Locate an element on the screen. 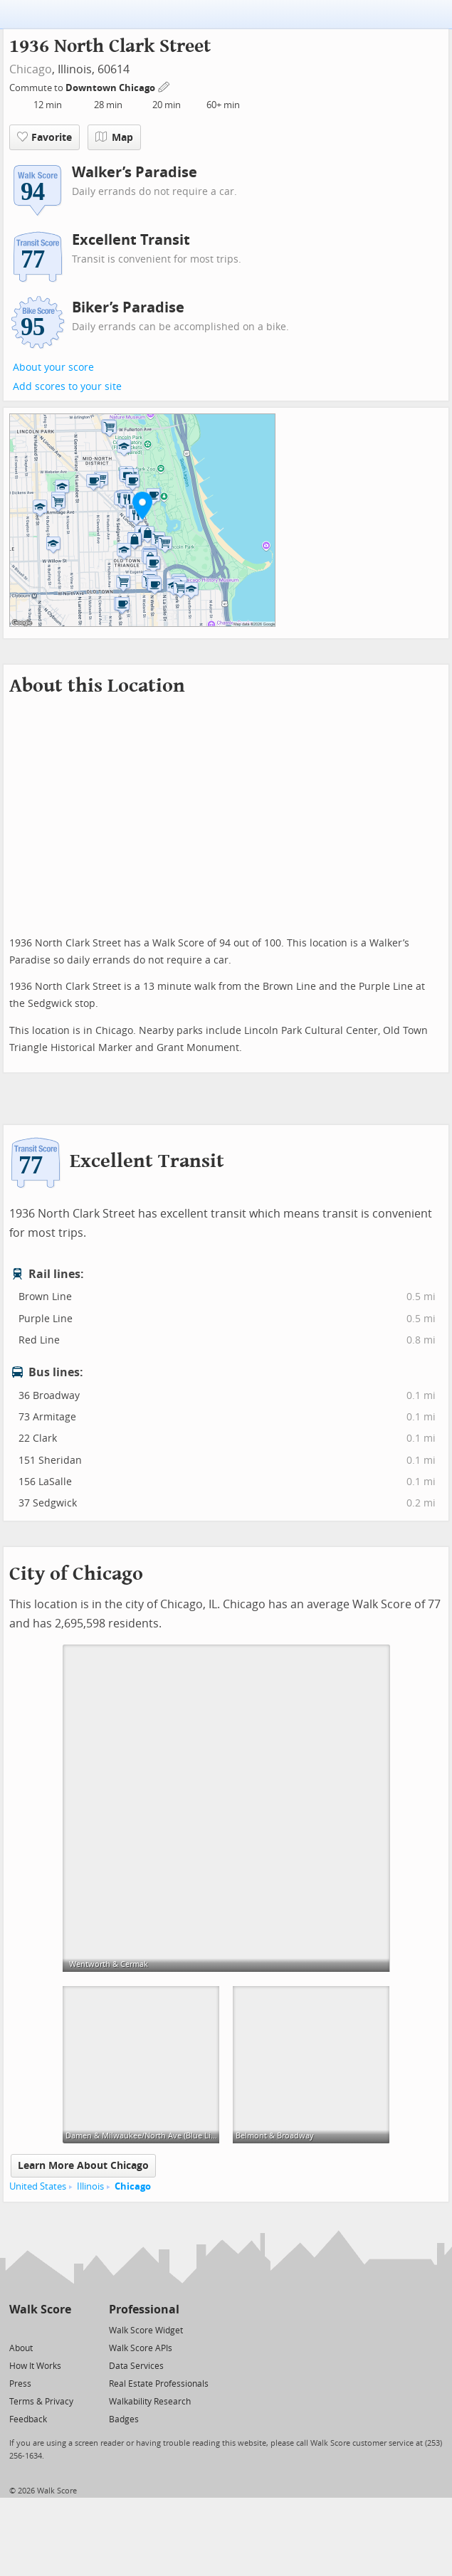 The height and width of the screenshot is (2576, 452). Feedback is located at coordinates (28, 2419).